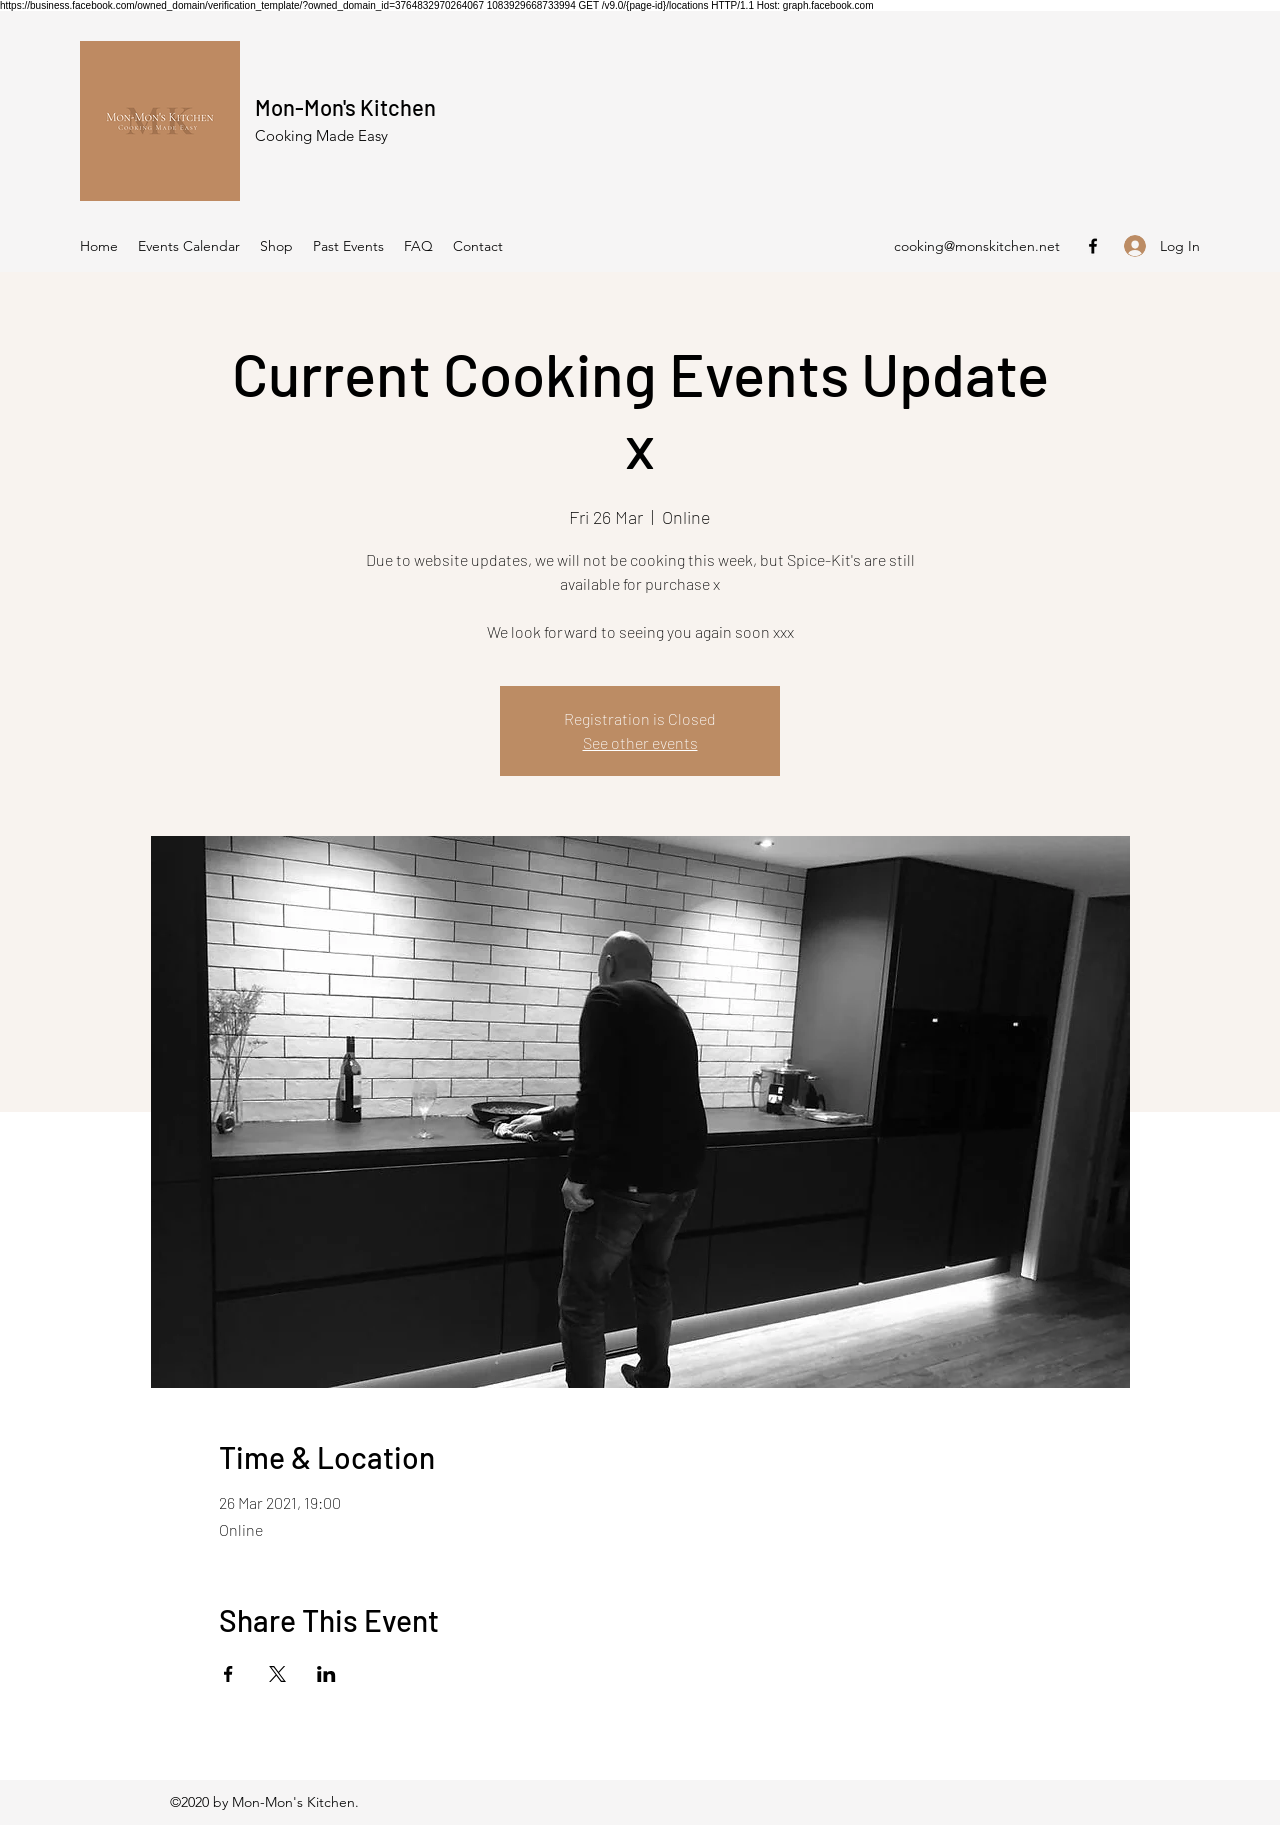 The image size is (1280, 1827). What do you see at coordinates (345, 107) in the screenshot?
I see `Mon-Mon's Kitchen` at bounding box center [345, 107].